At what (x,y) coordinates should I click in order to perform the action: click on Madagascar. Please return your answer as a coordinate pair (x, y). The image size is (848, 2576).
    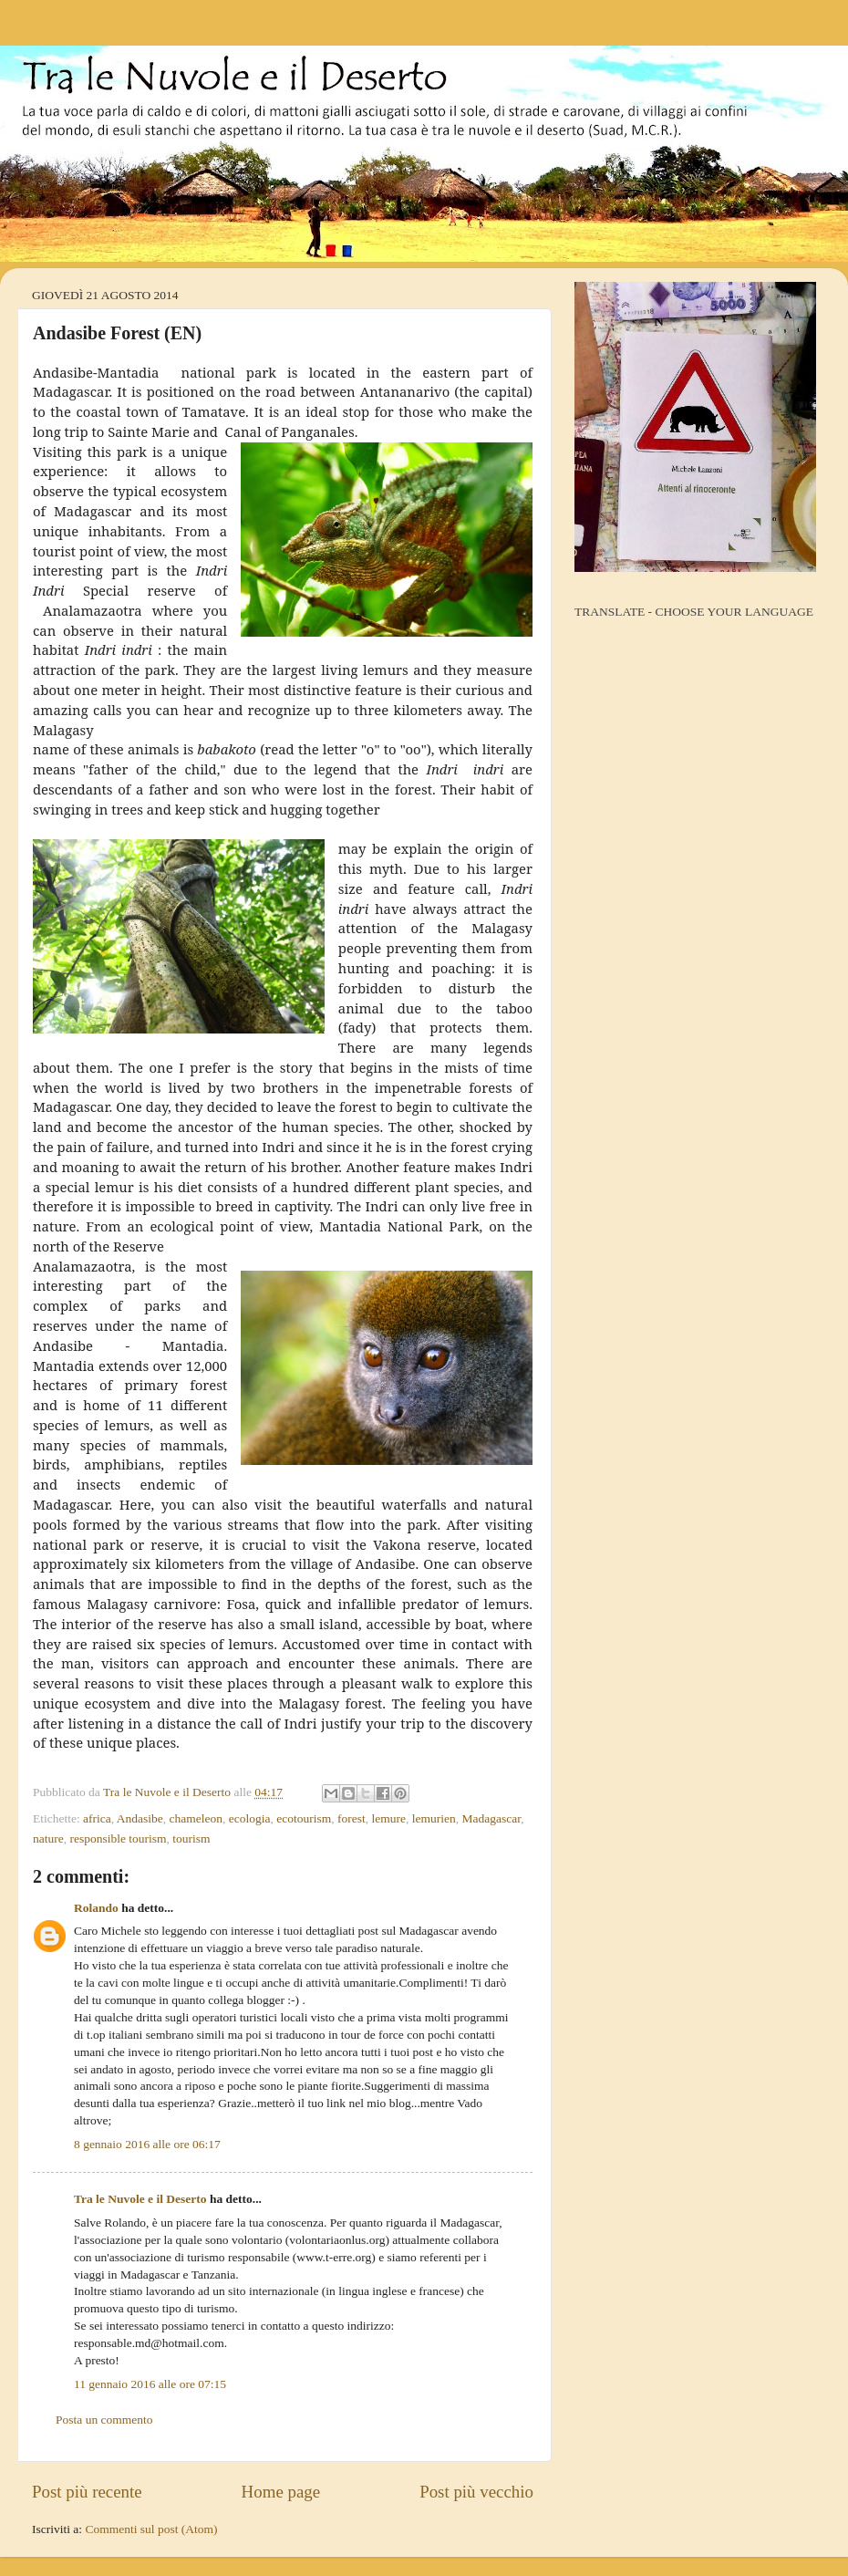
    Looking at the image, I should click on (492, 1818).